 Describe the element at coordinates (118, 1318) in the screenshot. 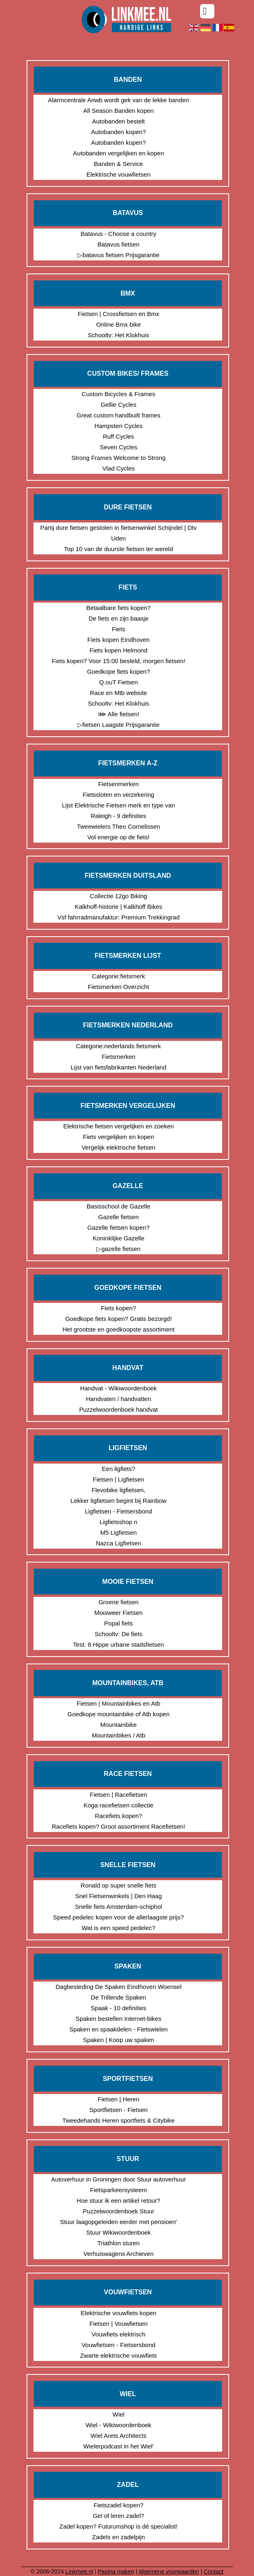

I see `Goedkope fiets kopen? Gratis bezorgd!` at that location.